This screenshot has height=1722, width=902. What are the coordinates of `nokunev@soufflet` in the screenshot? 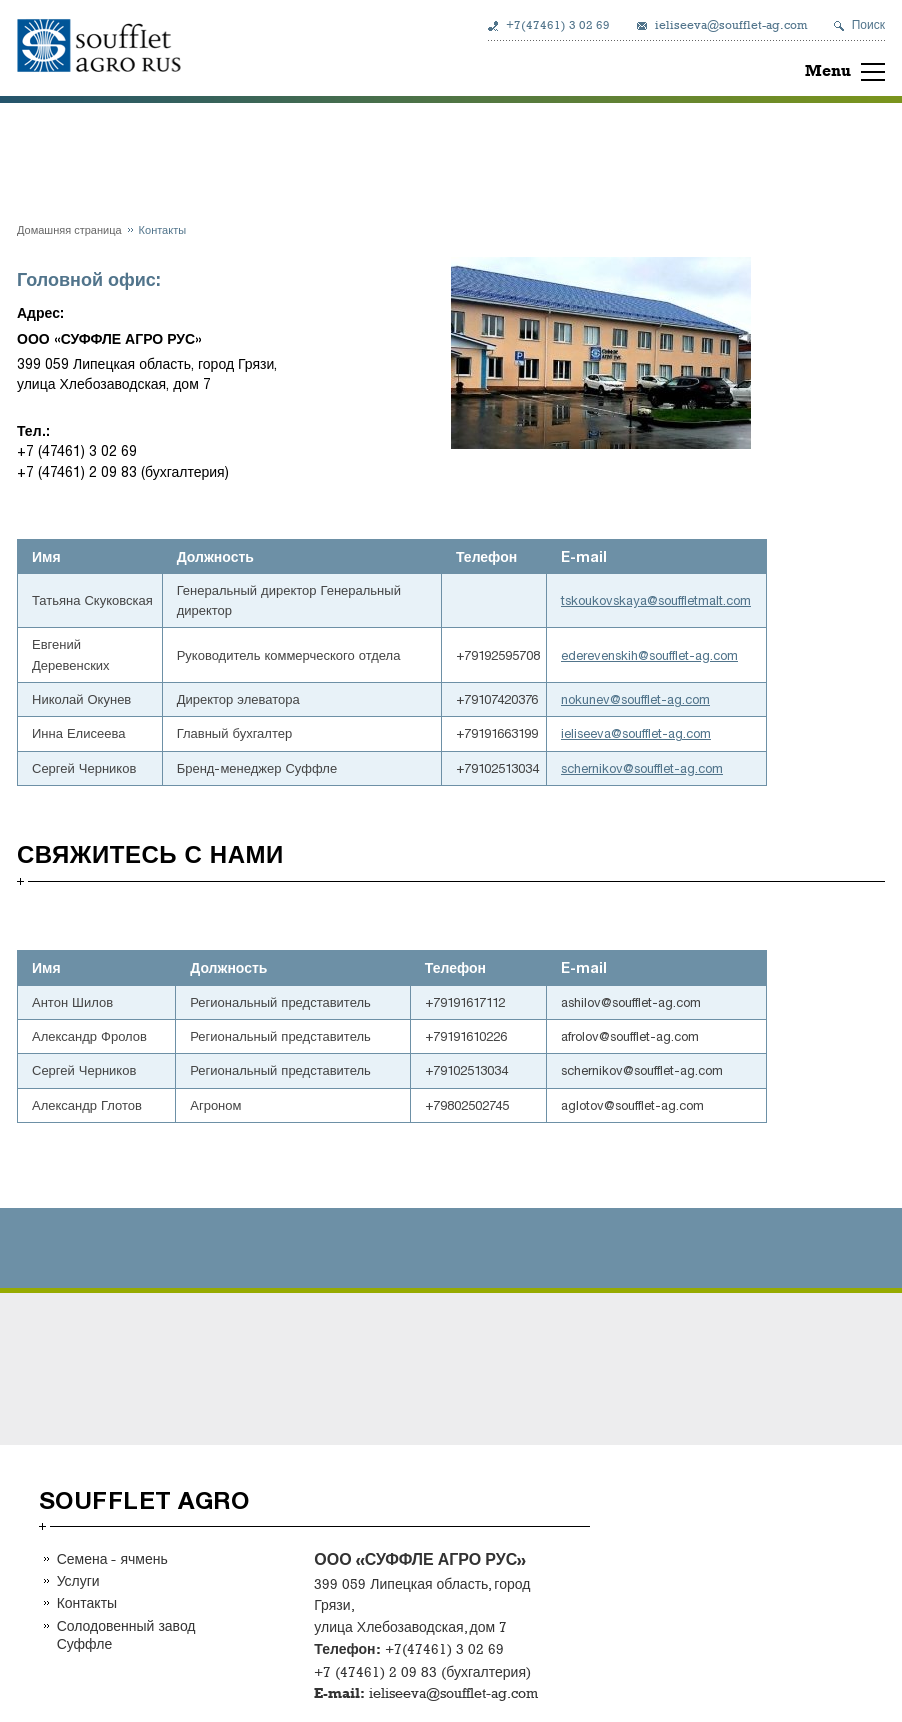 It's located at (611, 699).